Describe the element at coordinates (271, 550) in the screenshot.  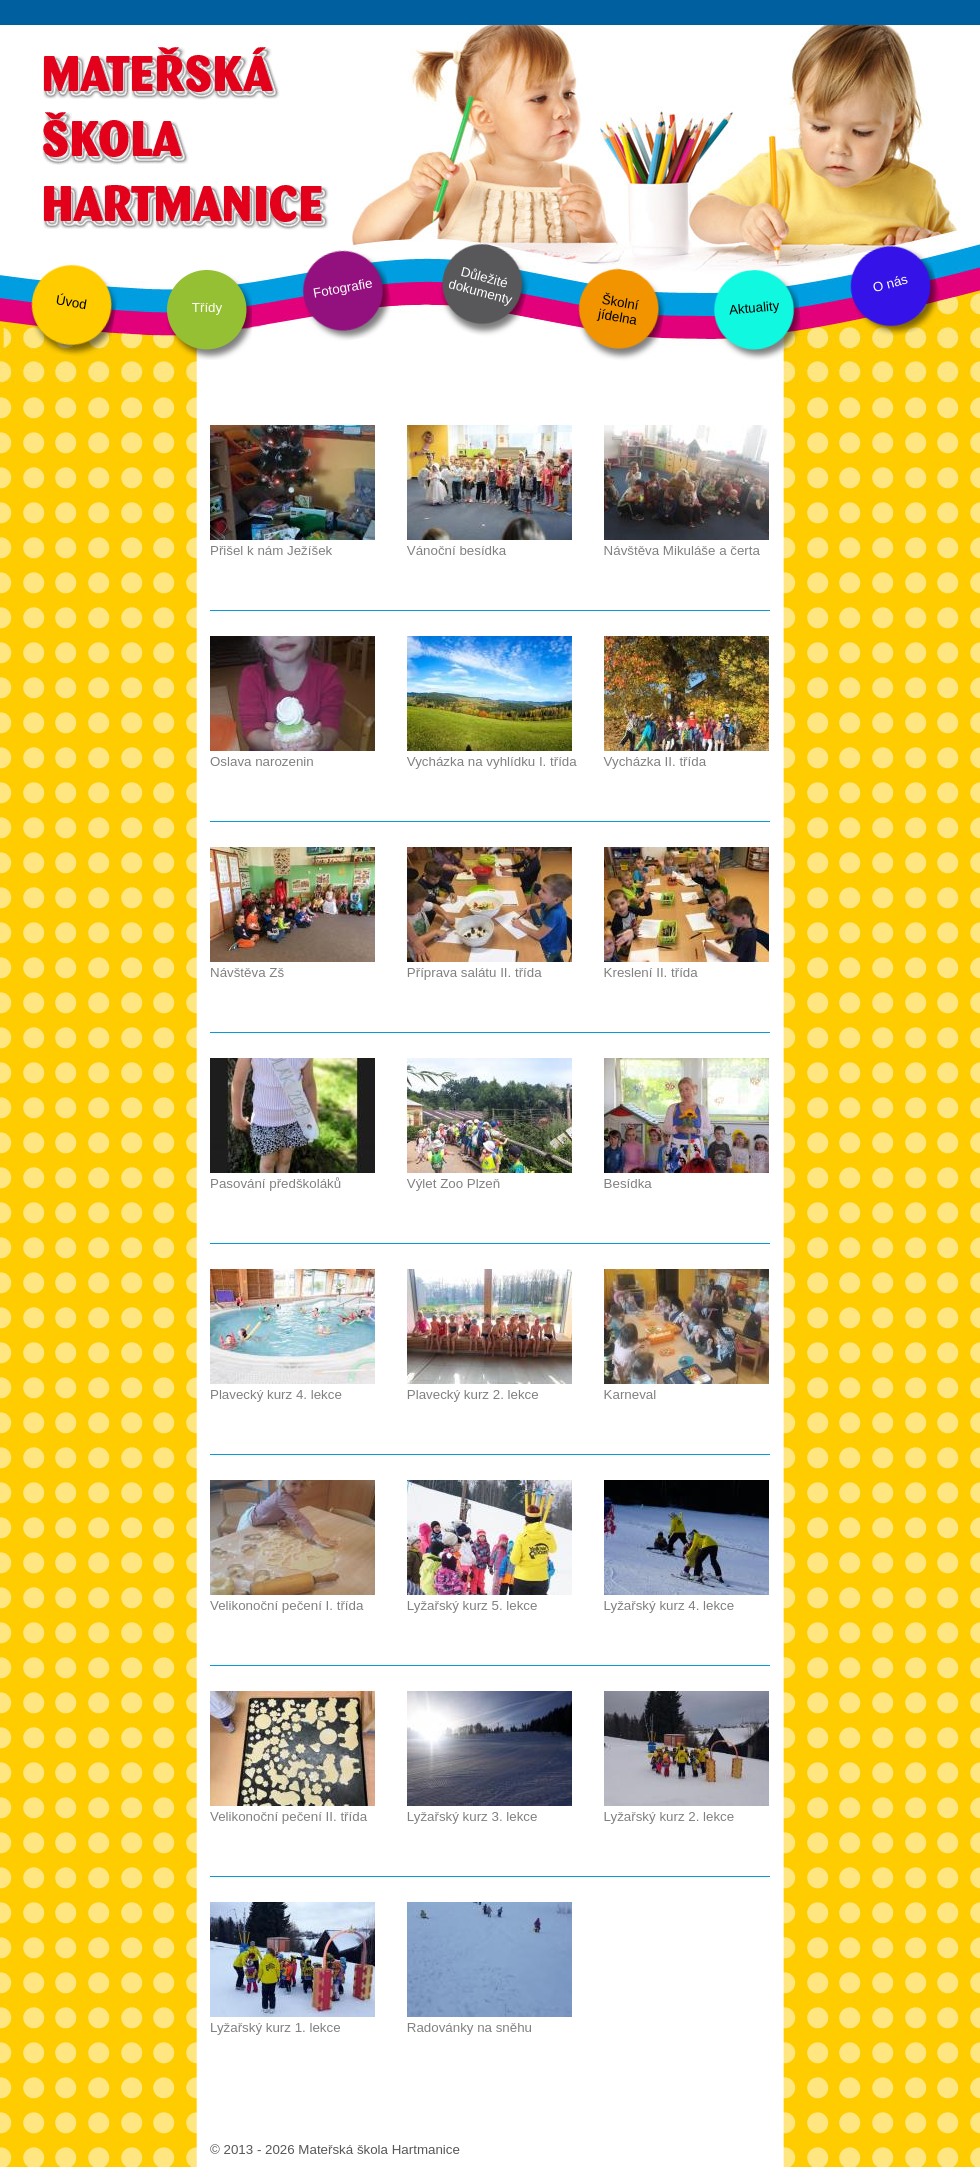
I see `Přišel k nám Ježíšek` at that location.